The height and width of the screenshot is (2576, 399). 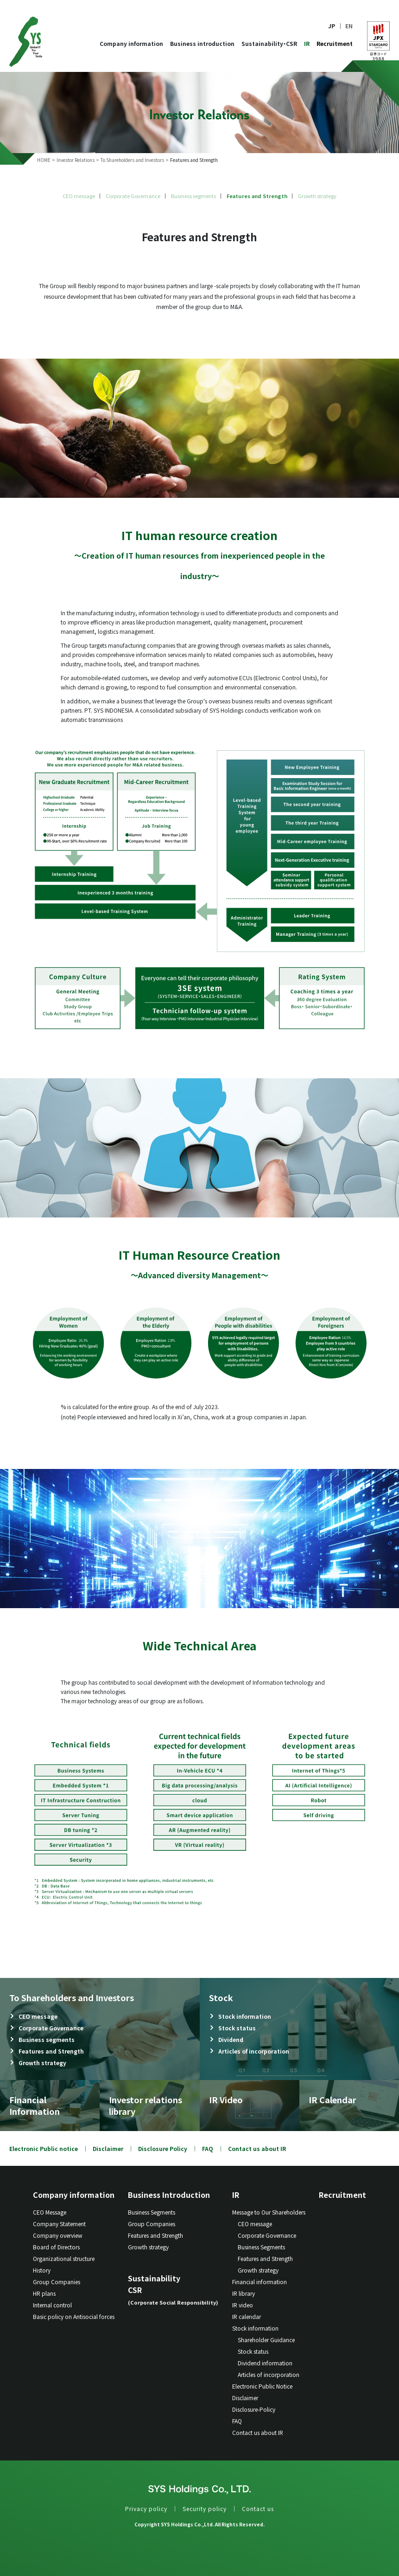 I want to click on Disclosure-Policy, so click(x=253, y=2409).